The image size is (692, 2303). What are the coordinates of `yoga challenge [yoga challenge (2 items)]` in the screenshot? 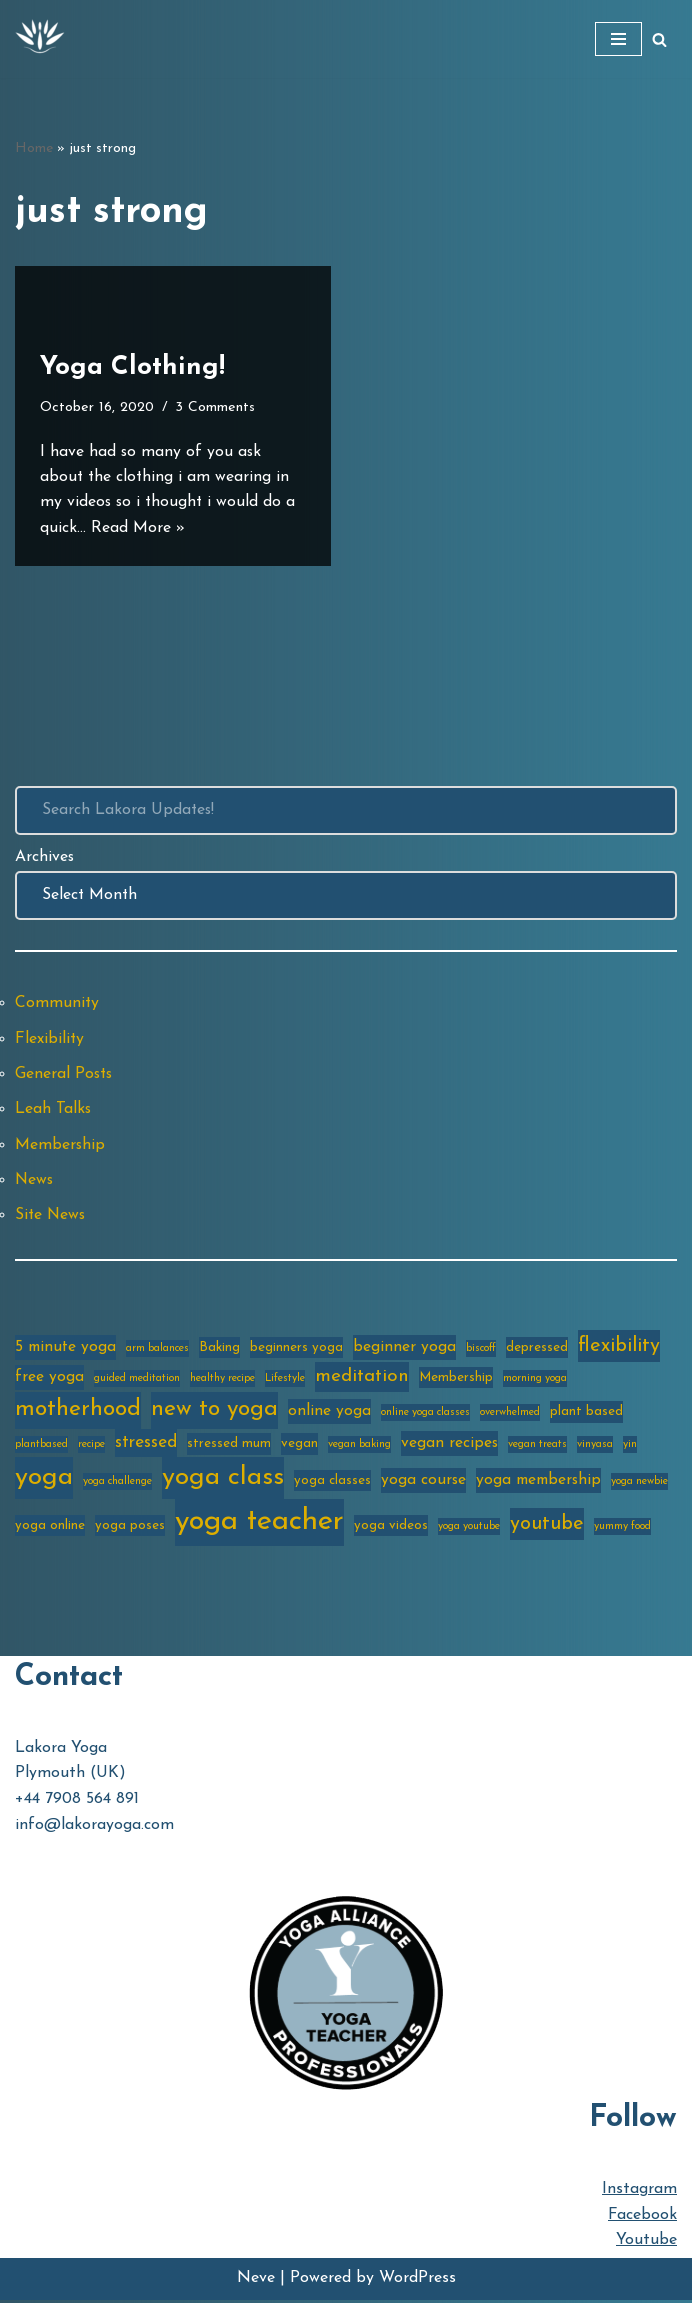 It's located at (117, 1484).